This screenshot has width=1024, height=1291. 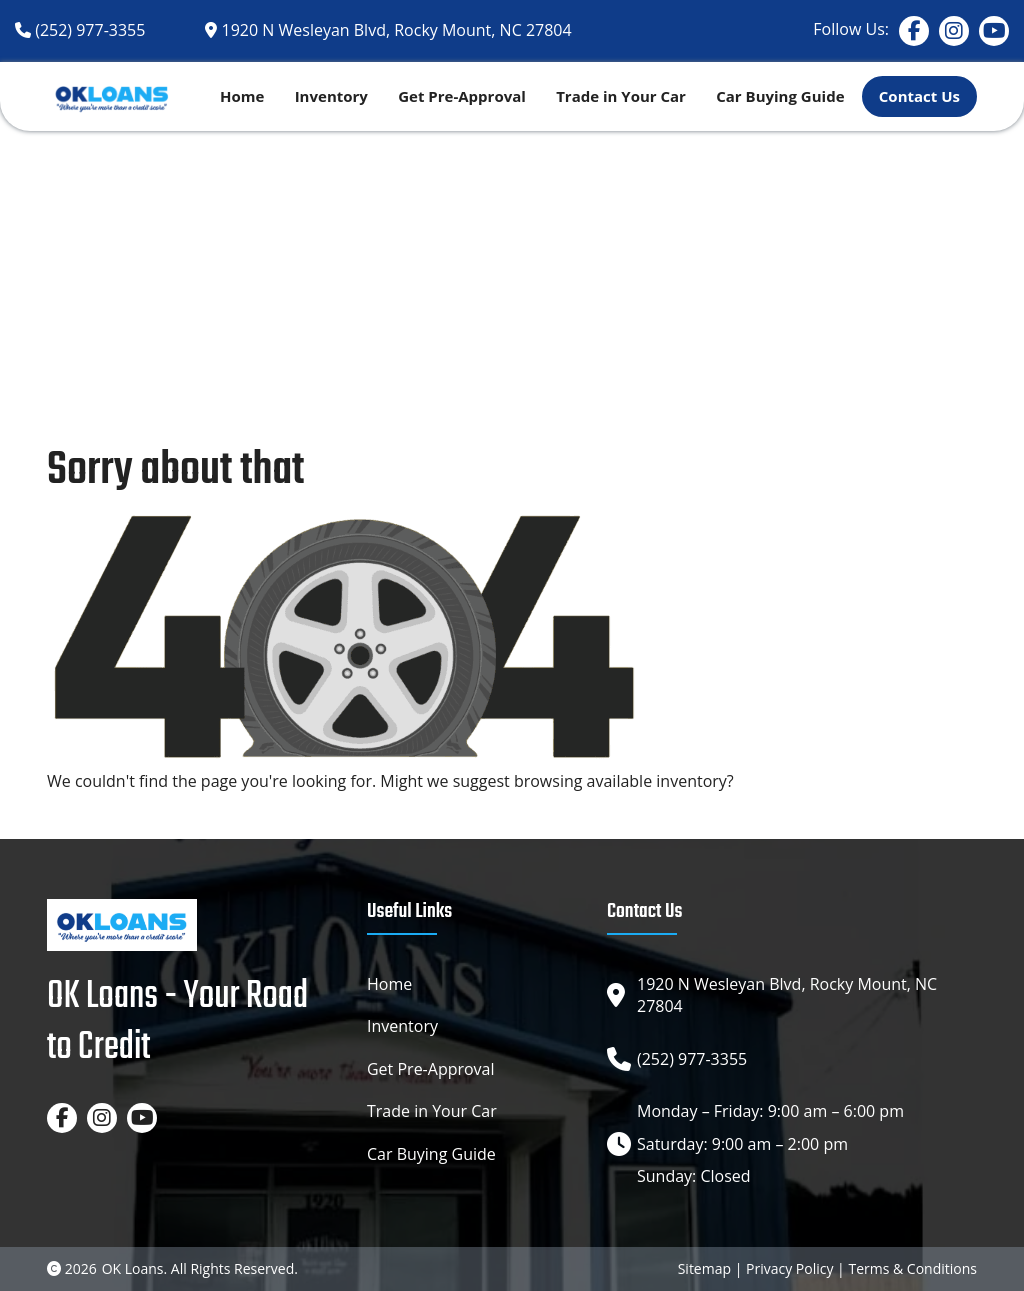 I want to click on Home, so click(x=242, y=96).